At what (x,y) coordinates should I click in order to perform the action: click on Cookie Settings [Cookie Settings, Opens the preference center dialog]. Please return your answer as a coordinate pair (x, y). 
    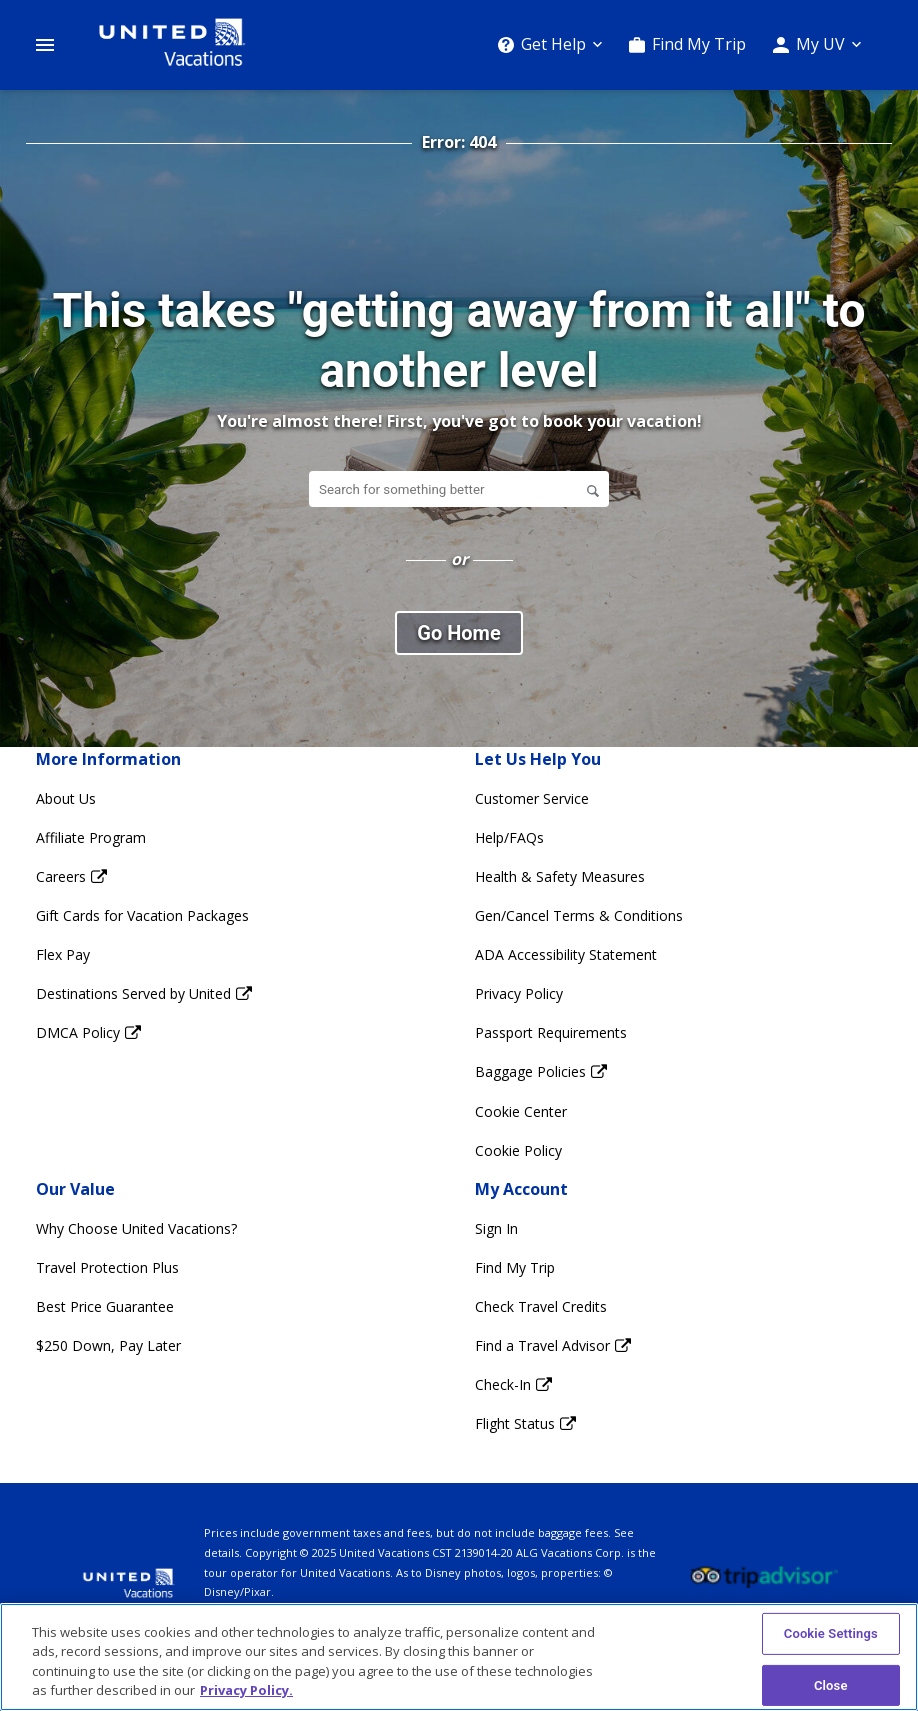
    Looking at the image, I should click on (831, 1633).